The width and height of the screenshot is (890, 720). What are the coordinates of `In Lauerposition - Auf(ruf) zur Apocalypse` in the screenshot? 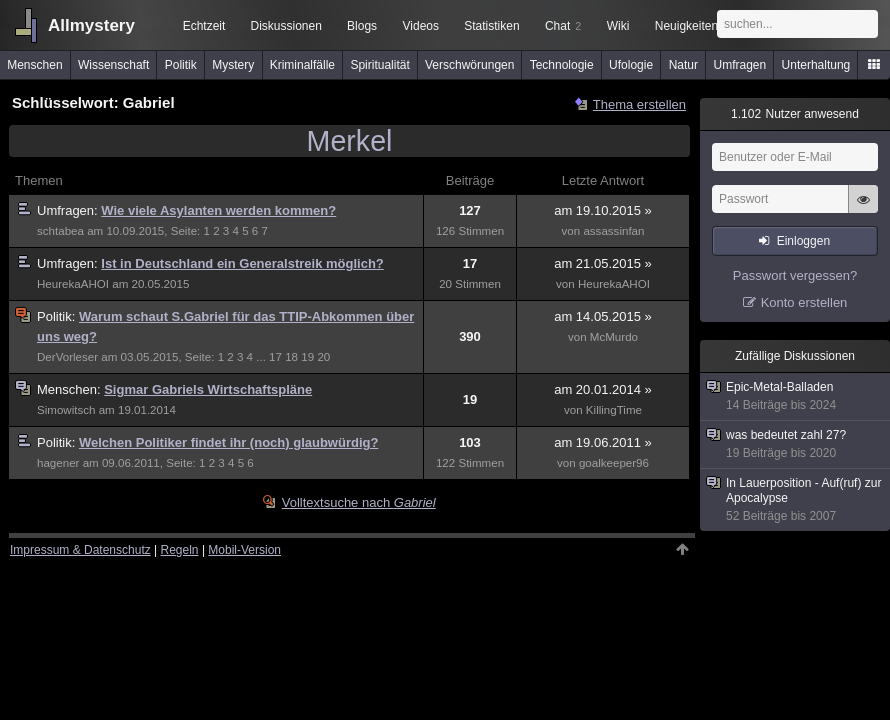 It's located at (796, 500).